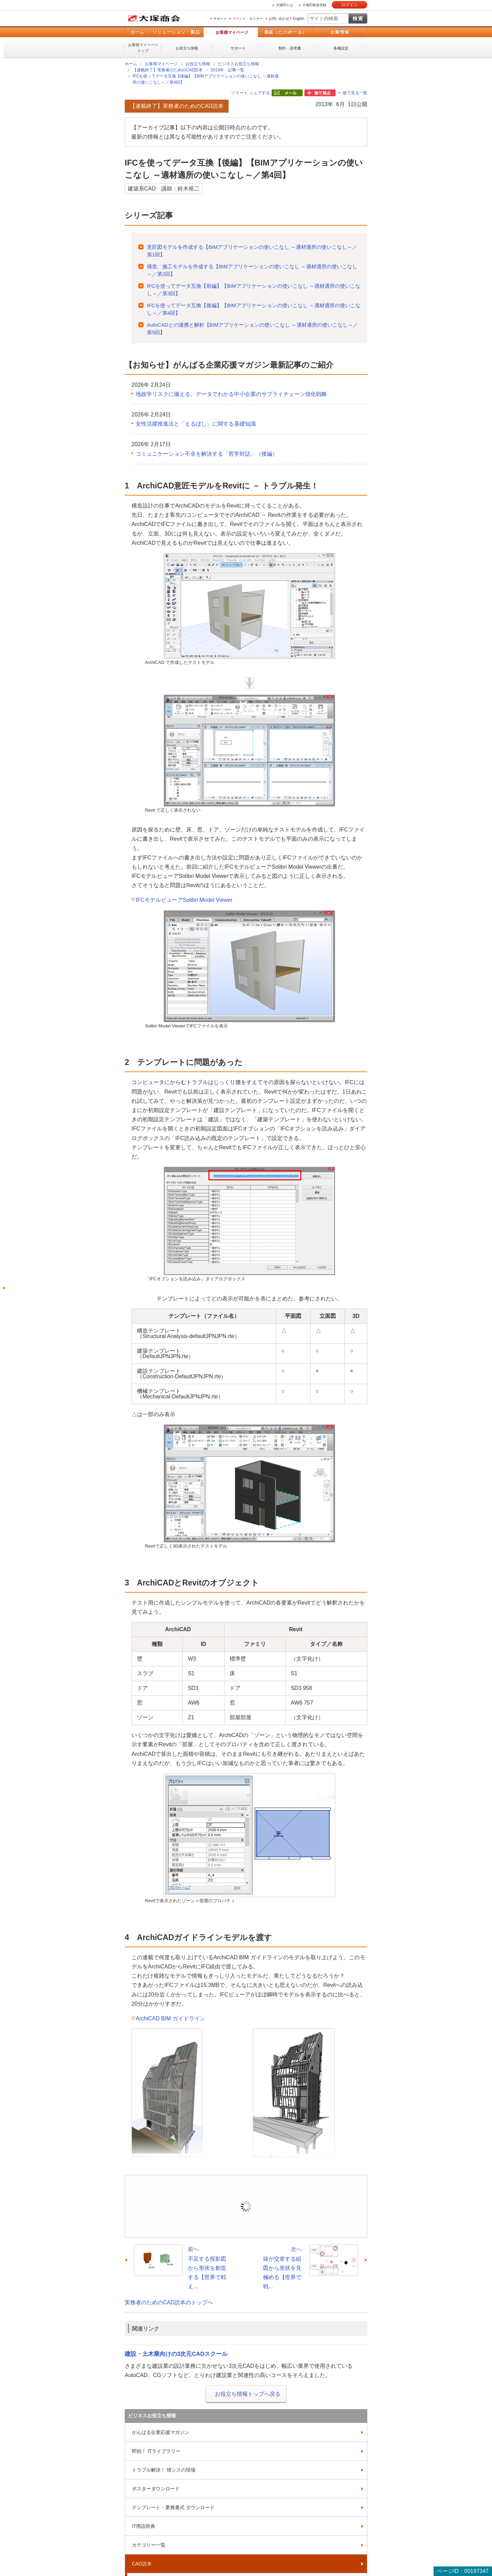 The image size is (492, 2576). I want to click on IFCモデルビューアSolibri Model Viewer, so click(184, 900).